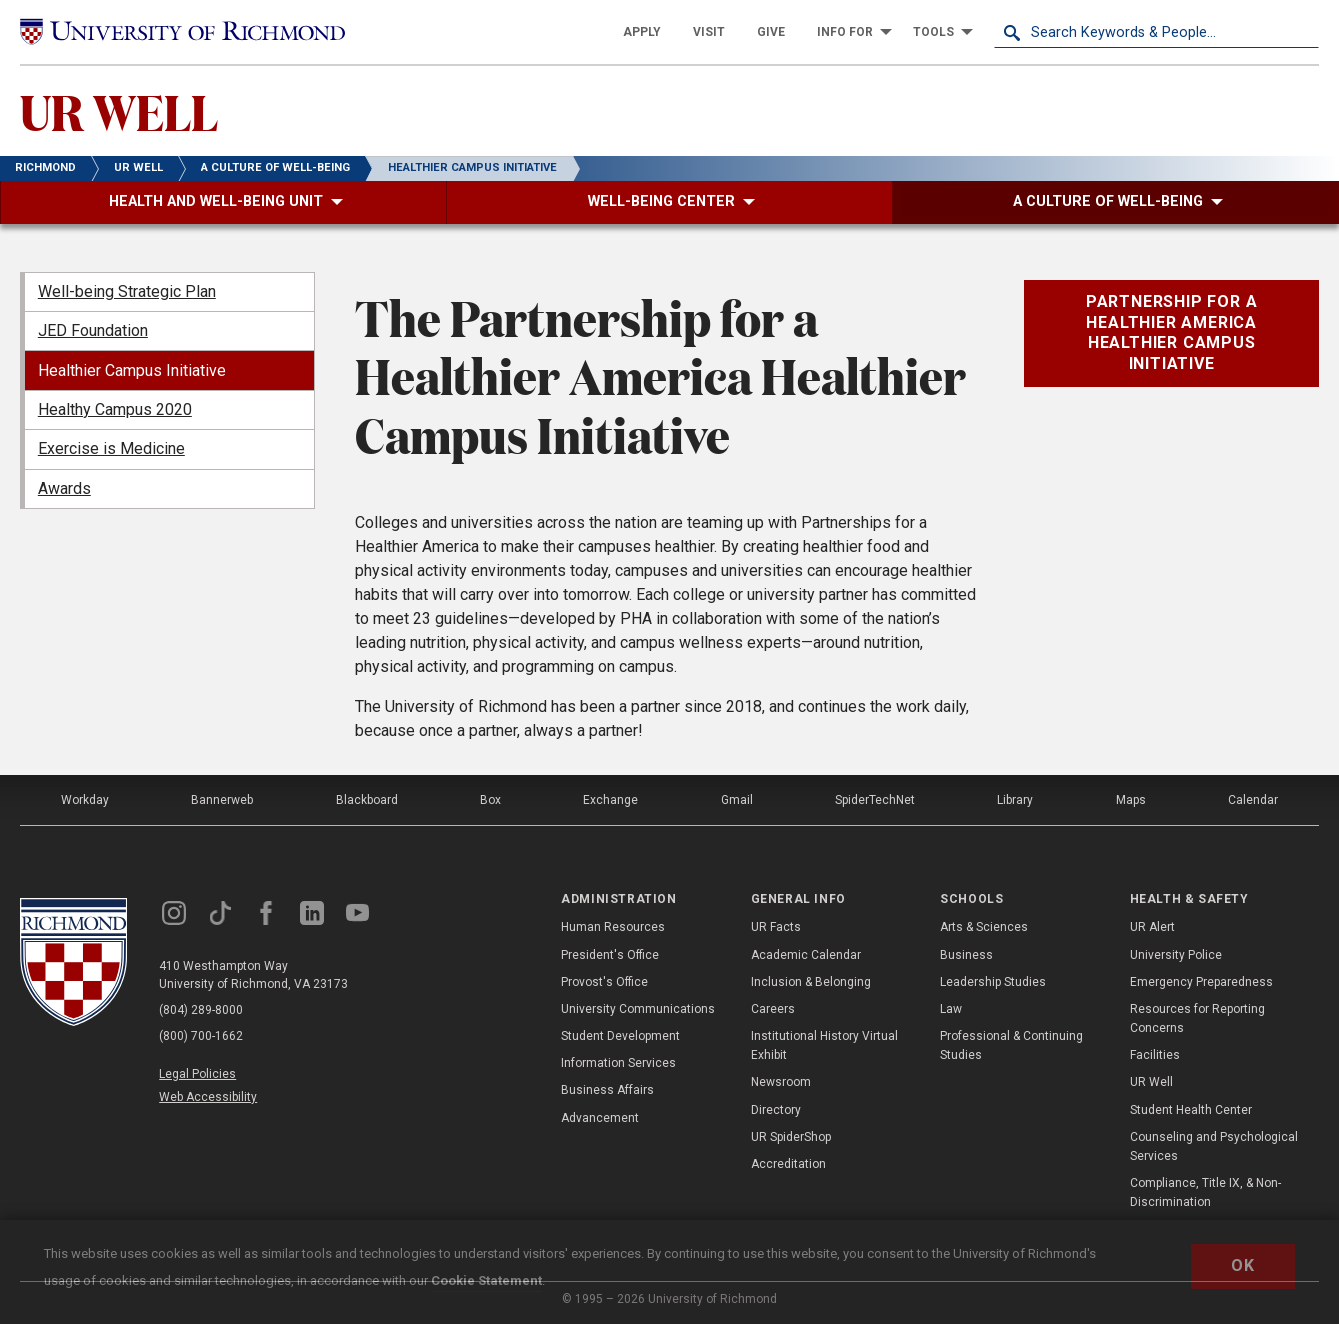  I want to click on Healthy Campus 2020 [menuitem], so click(115, 409).